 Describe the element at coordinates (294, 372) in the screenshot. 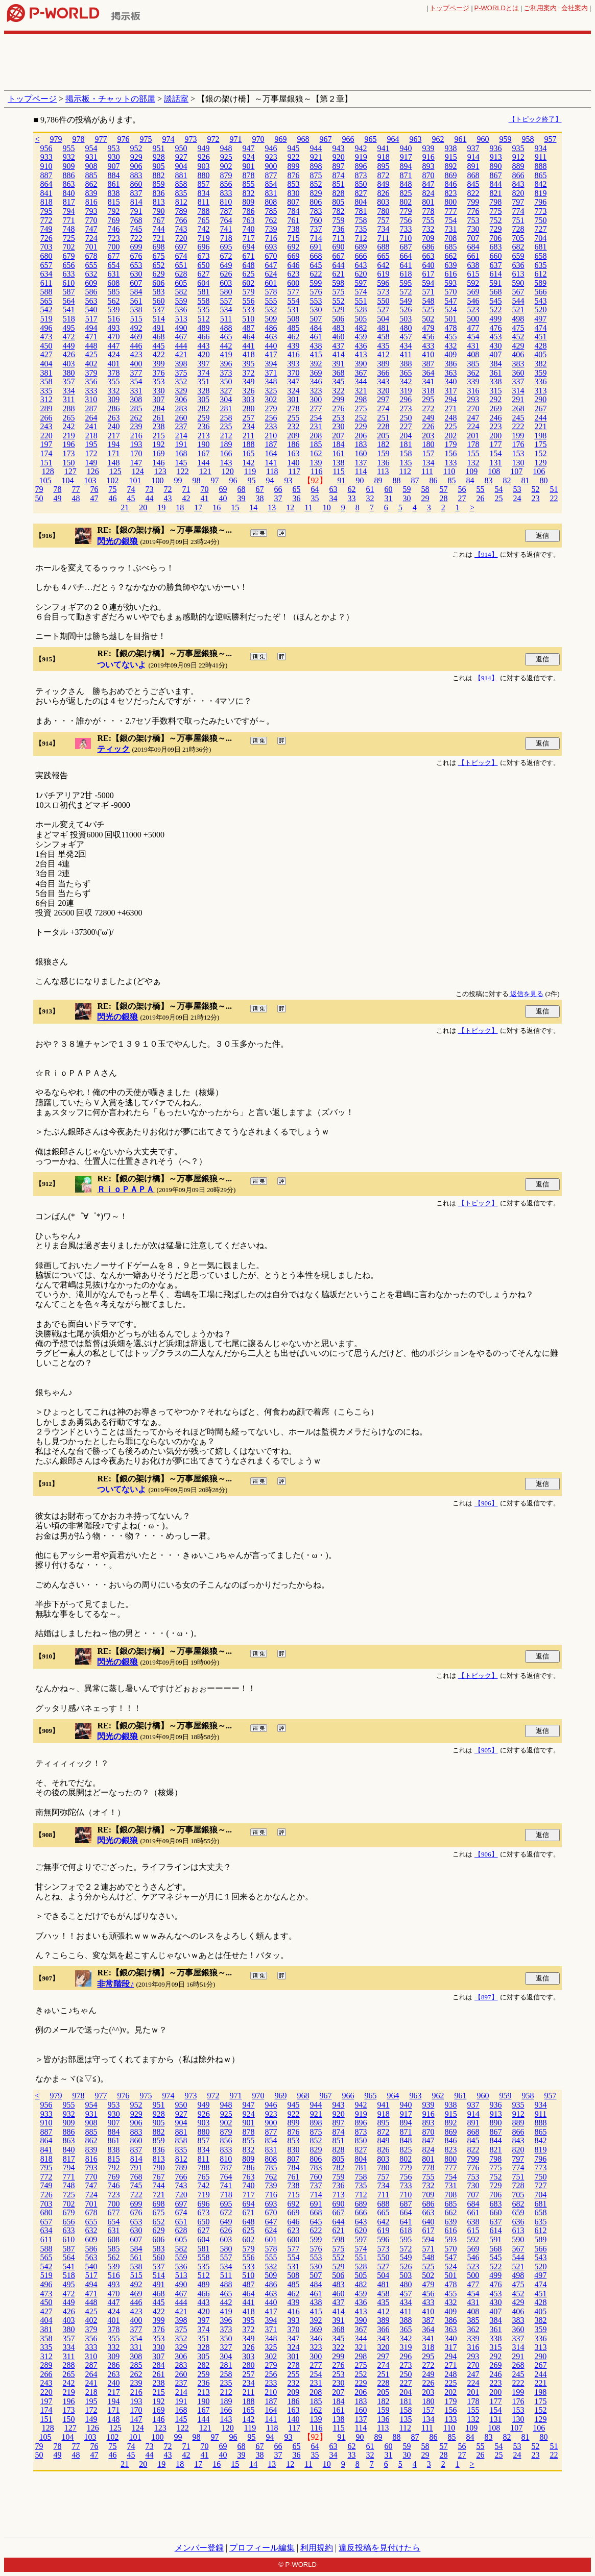

I see `370` at that location.